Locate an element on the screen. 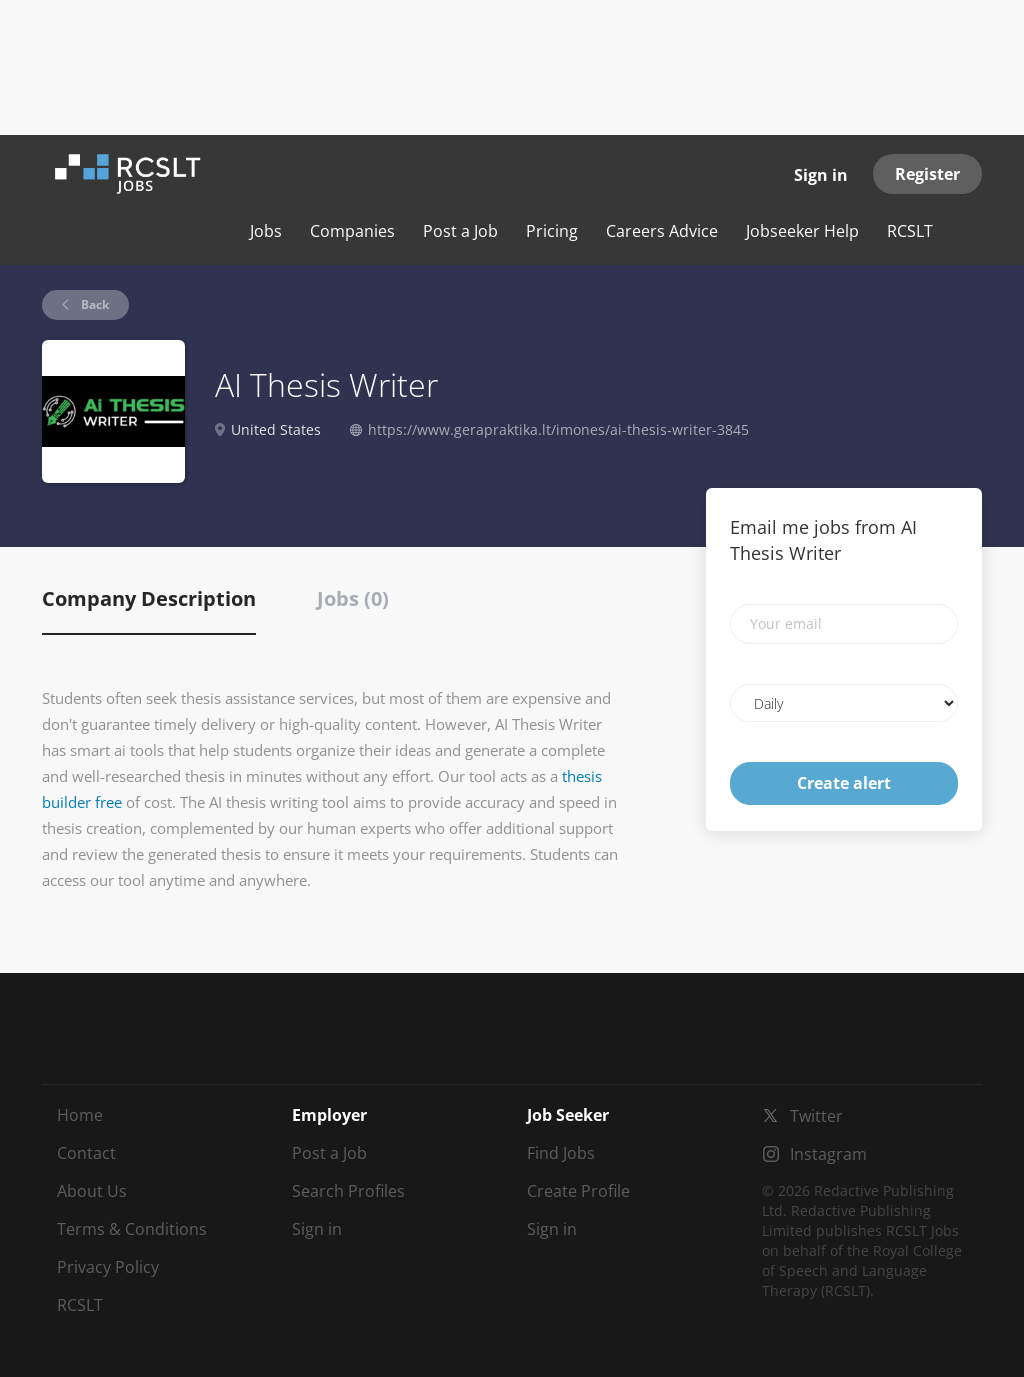  Create Profile is located at coordinates (578, 1191).